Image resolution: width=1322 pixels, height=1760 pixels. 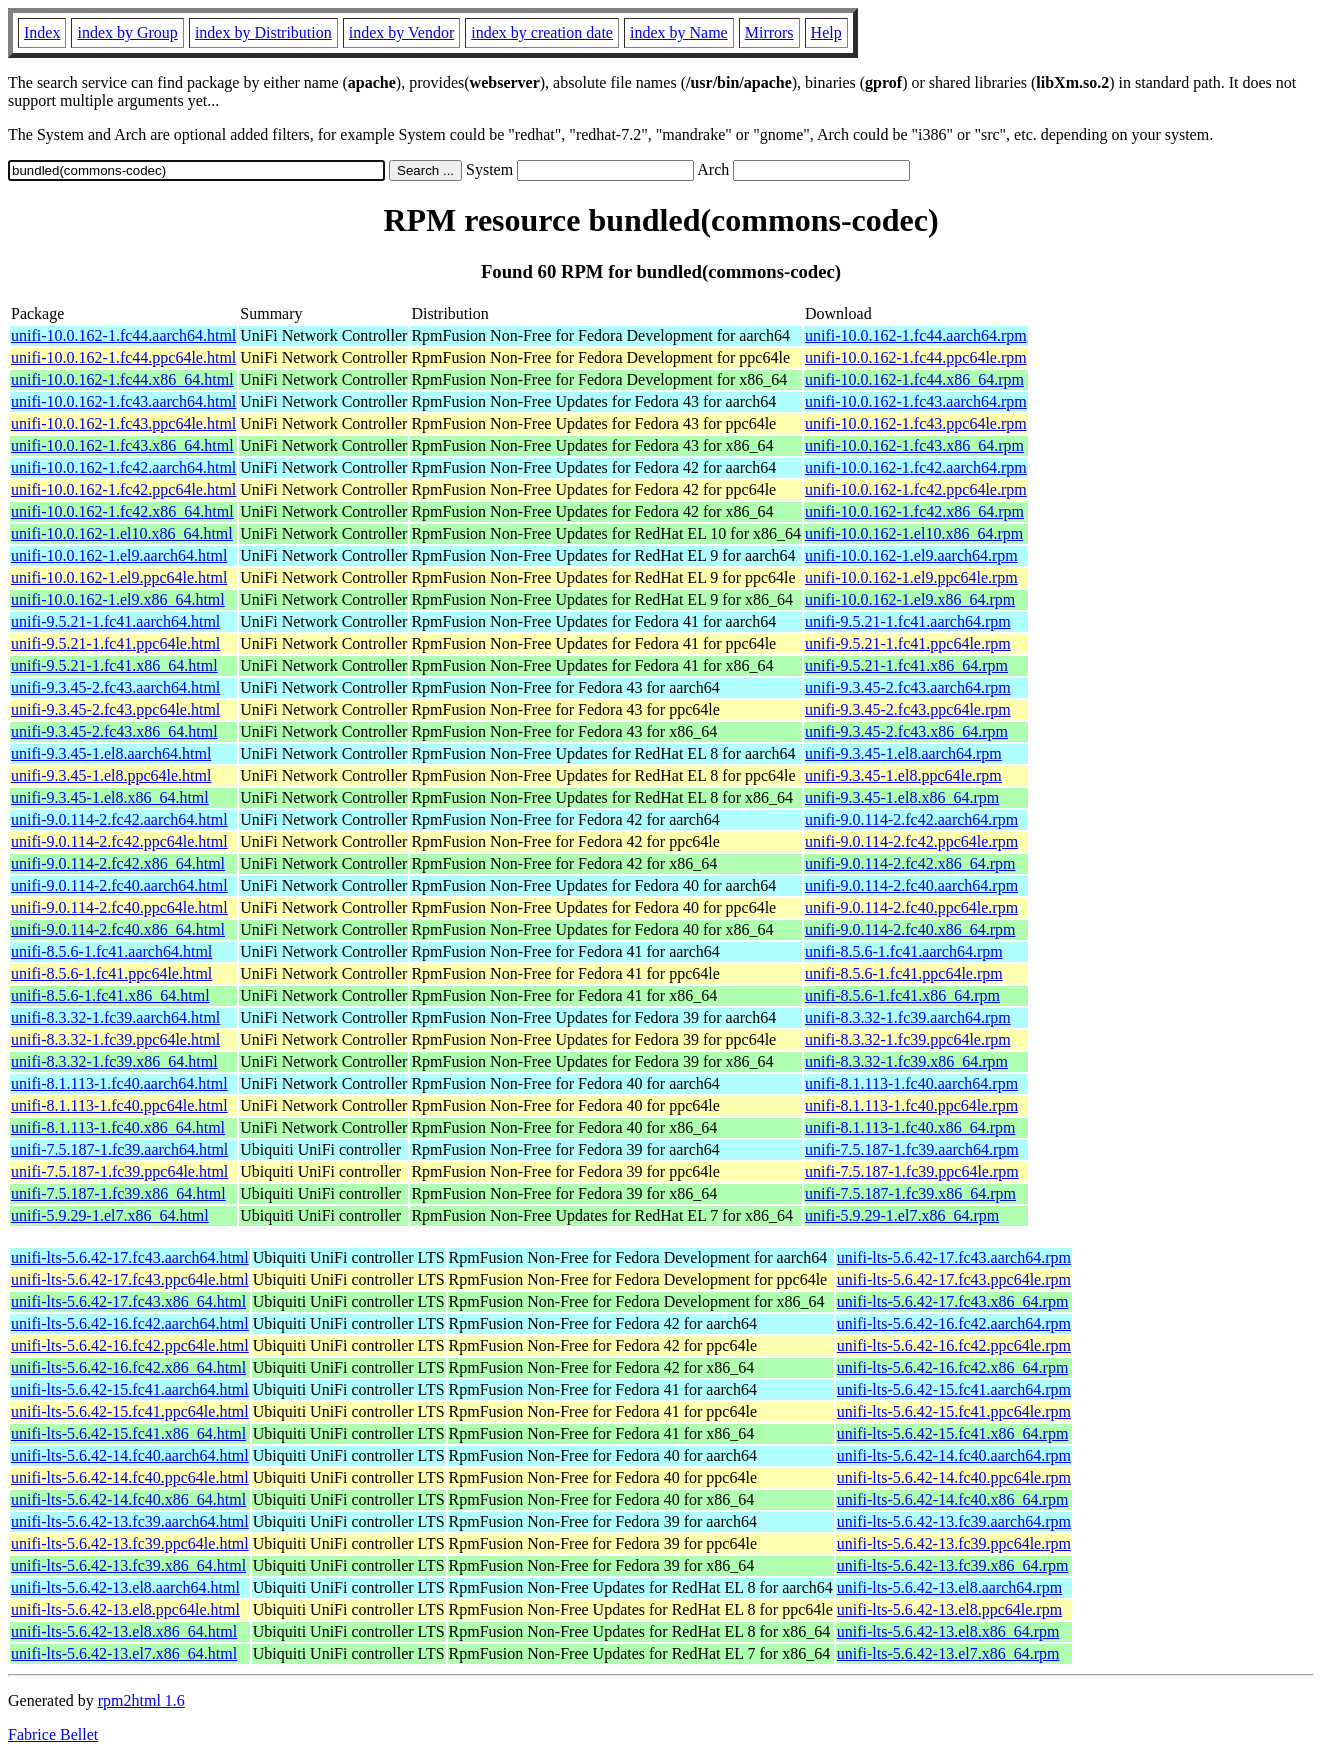 What do you see at coordinates (953, 1301) in the screenshot?
I see `unifi-lts-5.6.42-17.fc43.x86_64.rpm` at bounding box center [953, 1301].